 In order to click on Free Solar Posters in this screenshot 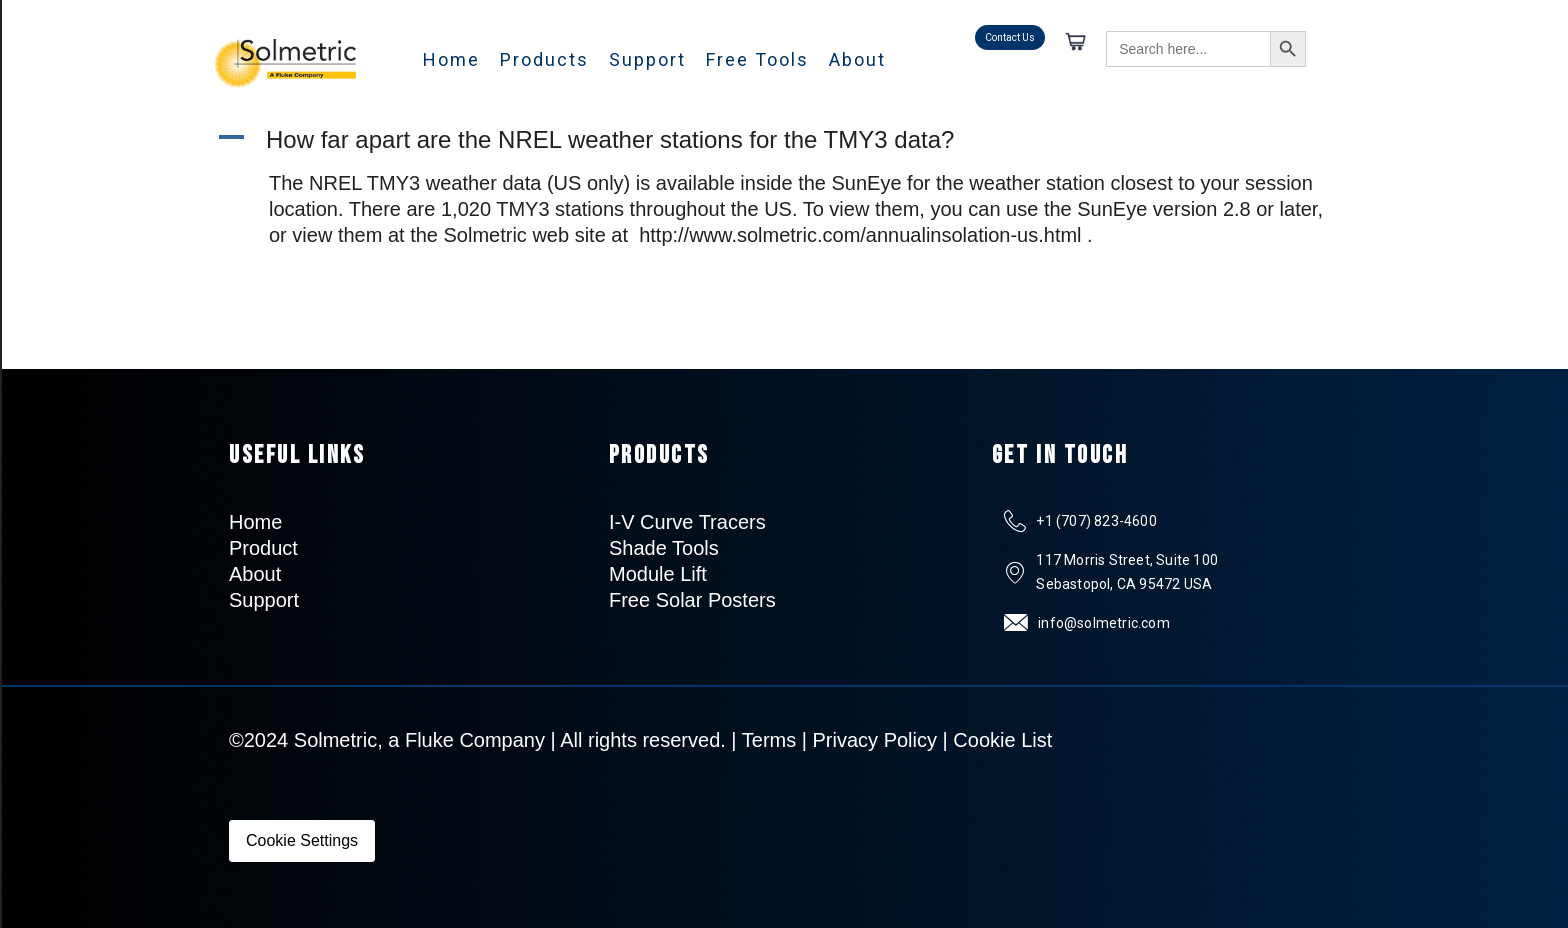, I will do `click(692, 600)`.